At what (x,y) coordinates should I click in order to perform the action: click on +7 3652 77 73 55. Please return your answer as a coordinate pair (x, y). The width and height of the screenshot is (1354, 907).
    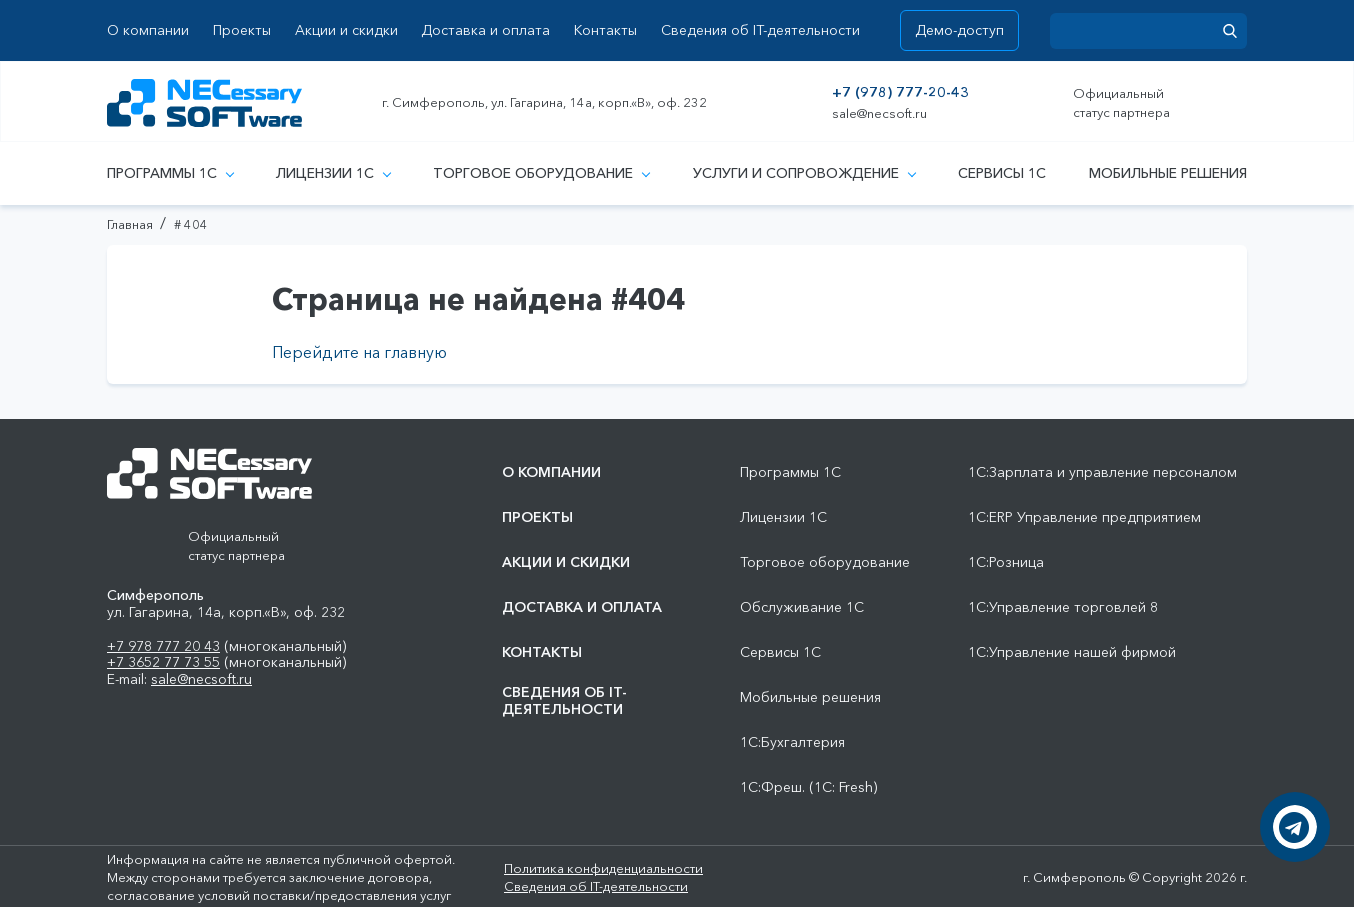
    Looking at the image, I should click on (163, 662).